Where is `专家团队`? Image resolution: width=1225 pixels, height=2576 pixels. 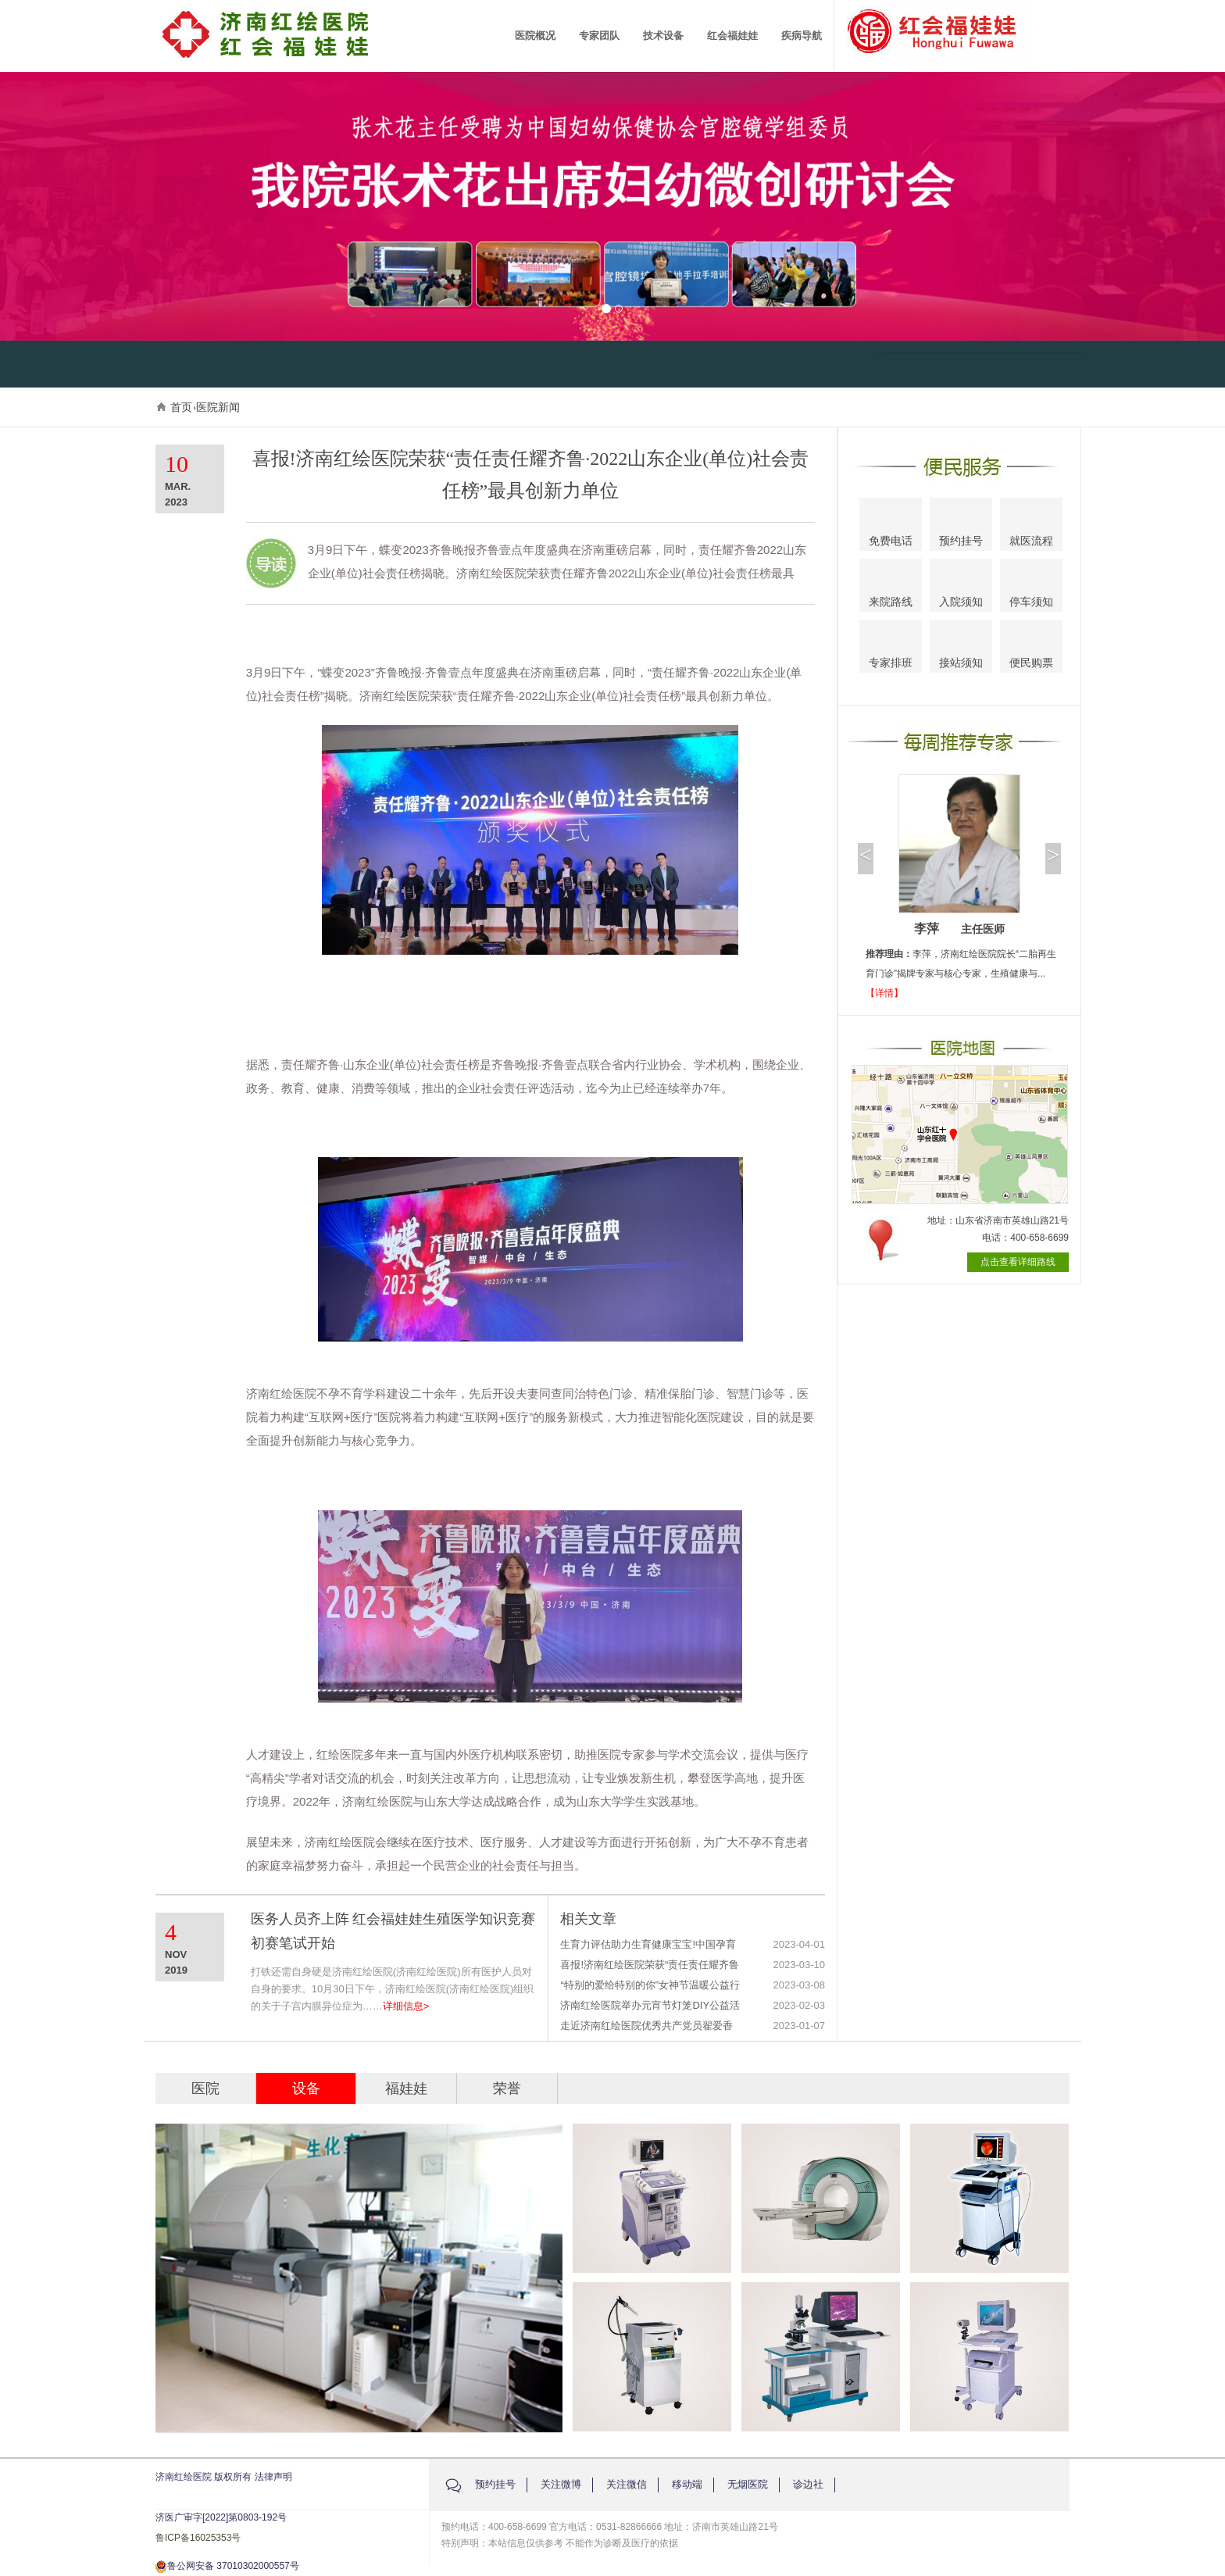 专家团队 is located at coordinates (599, 35).